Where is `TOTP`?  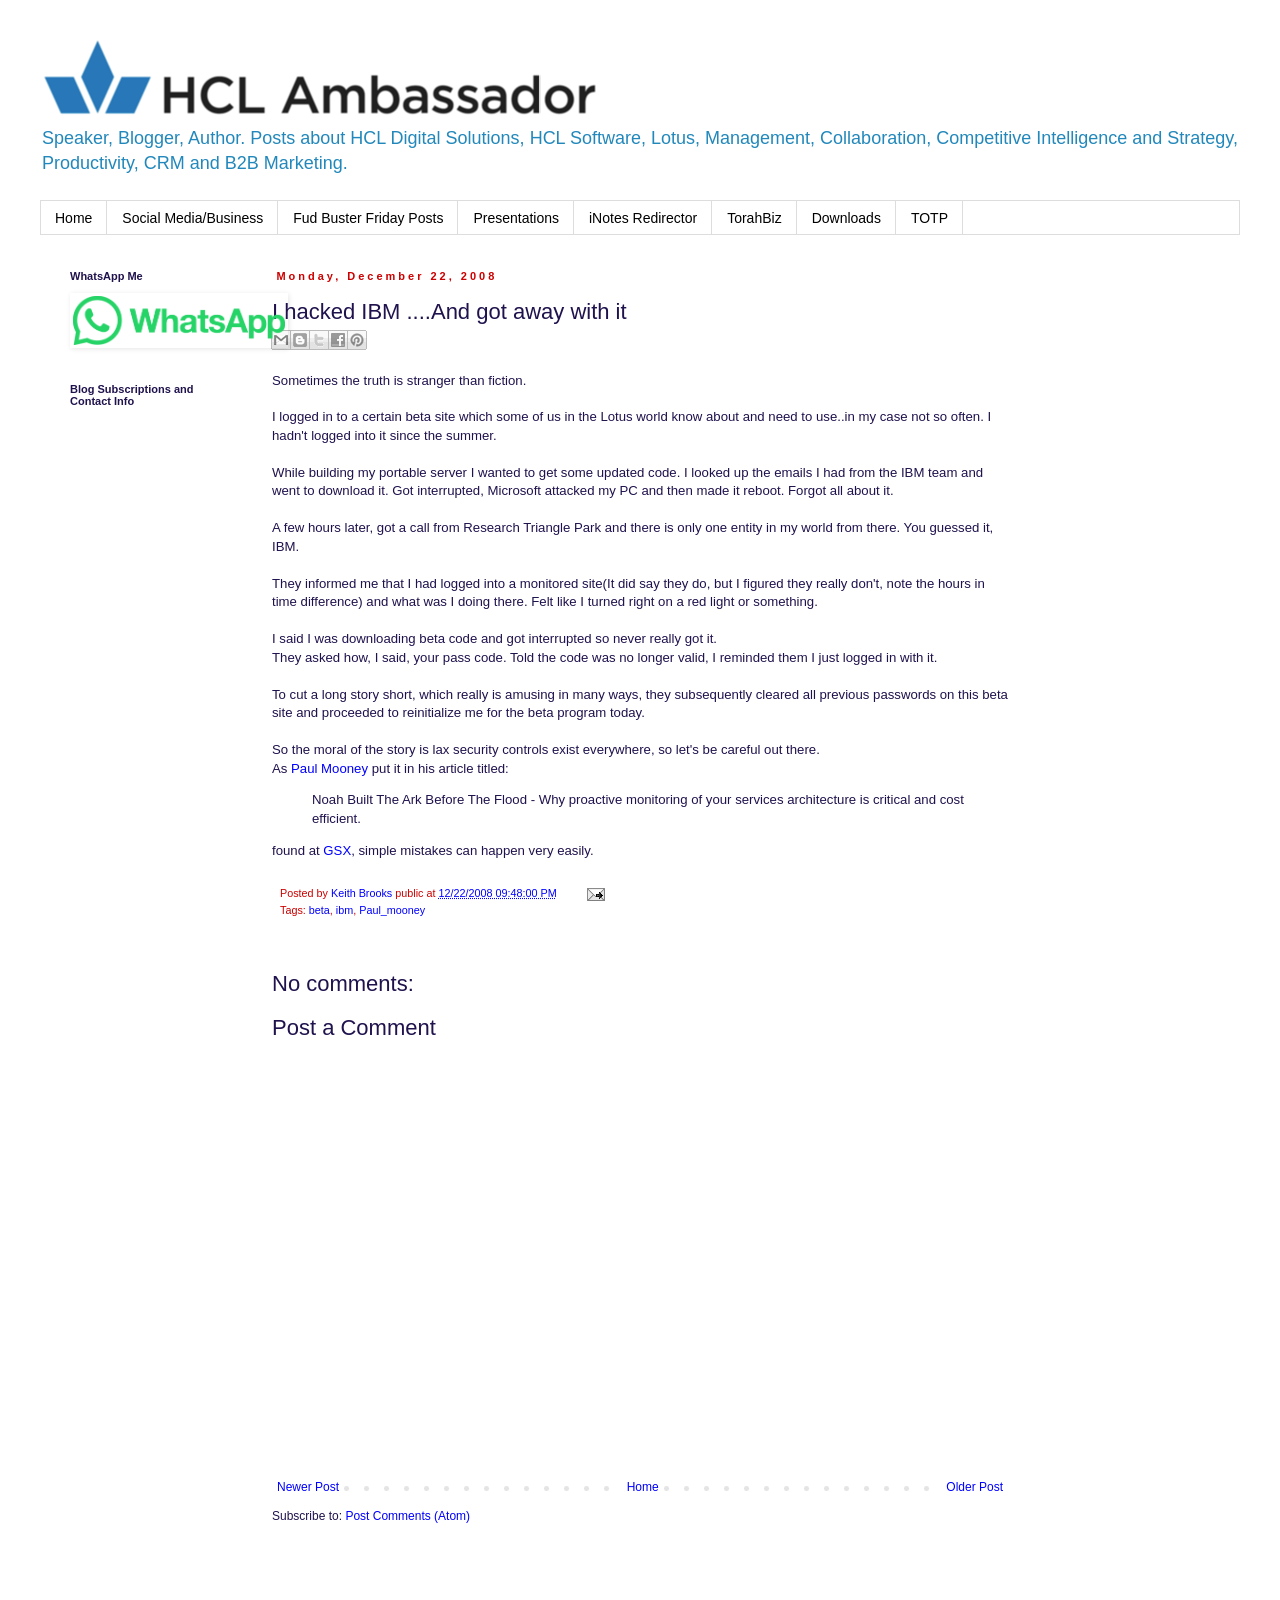 TOTP is located at coordinates (929, 218).